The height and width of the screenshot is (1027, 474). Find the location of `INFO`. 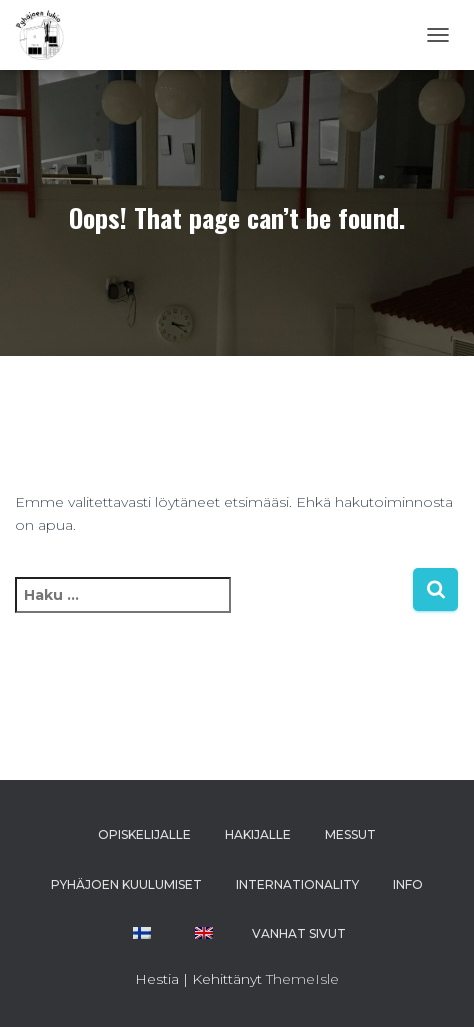

INFO is located at coordinates (408, 884).